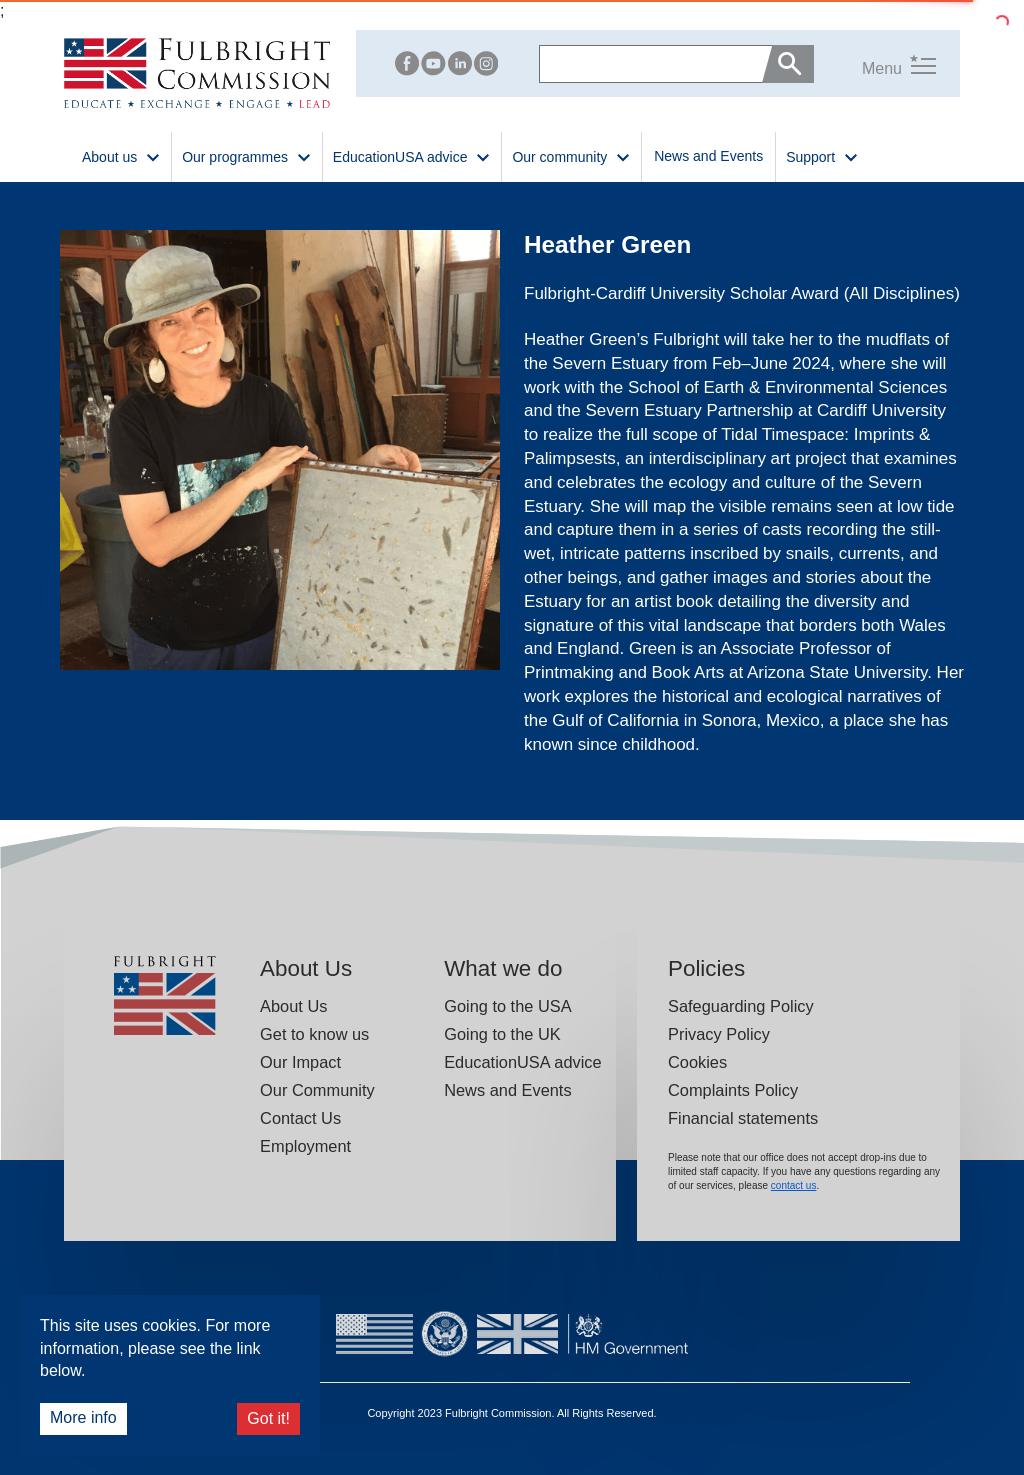 The image size is (1024, 1475). Describe the element at coordinates (571, 155) in the screenshot. I see `Our community [button]` at that location.